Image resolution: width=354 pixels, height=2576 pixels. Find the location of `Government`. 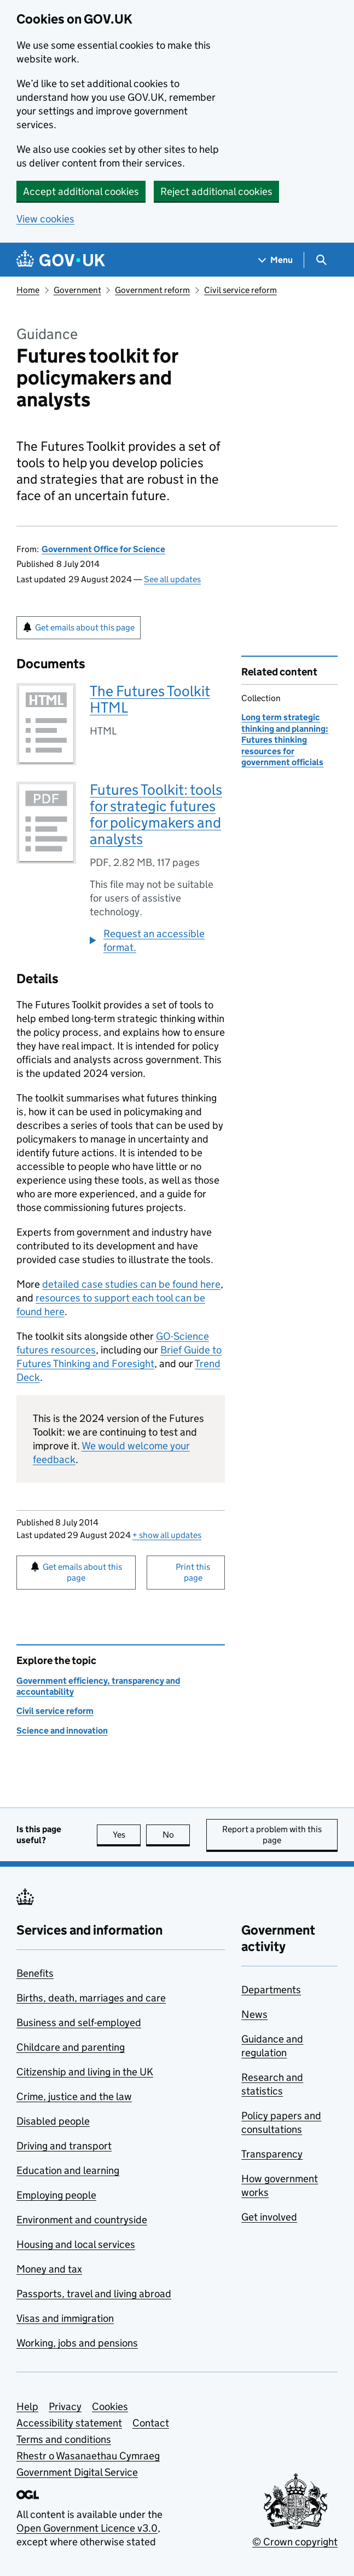

Government is located at coordinates (77, 290).